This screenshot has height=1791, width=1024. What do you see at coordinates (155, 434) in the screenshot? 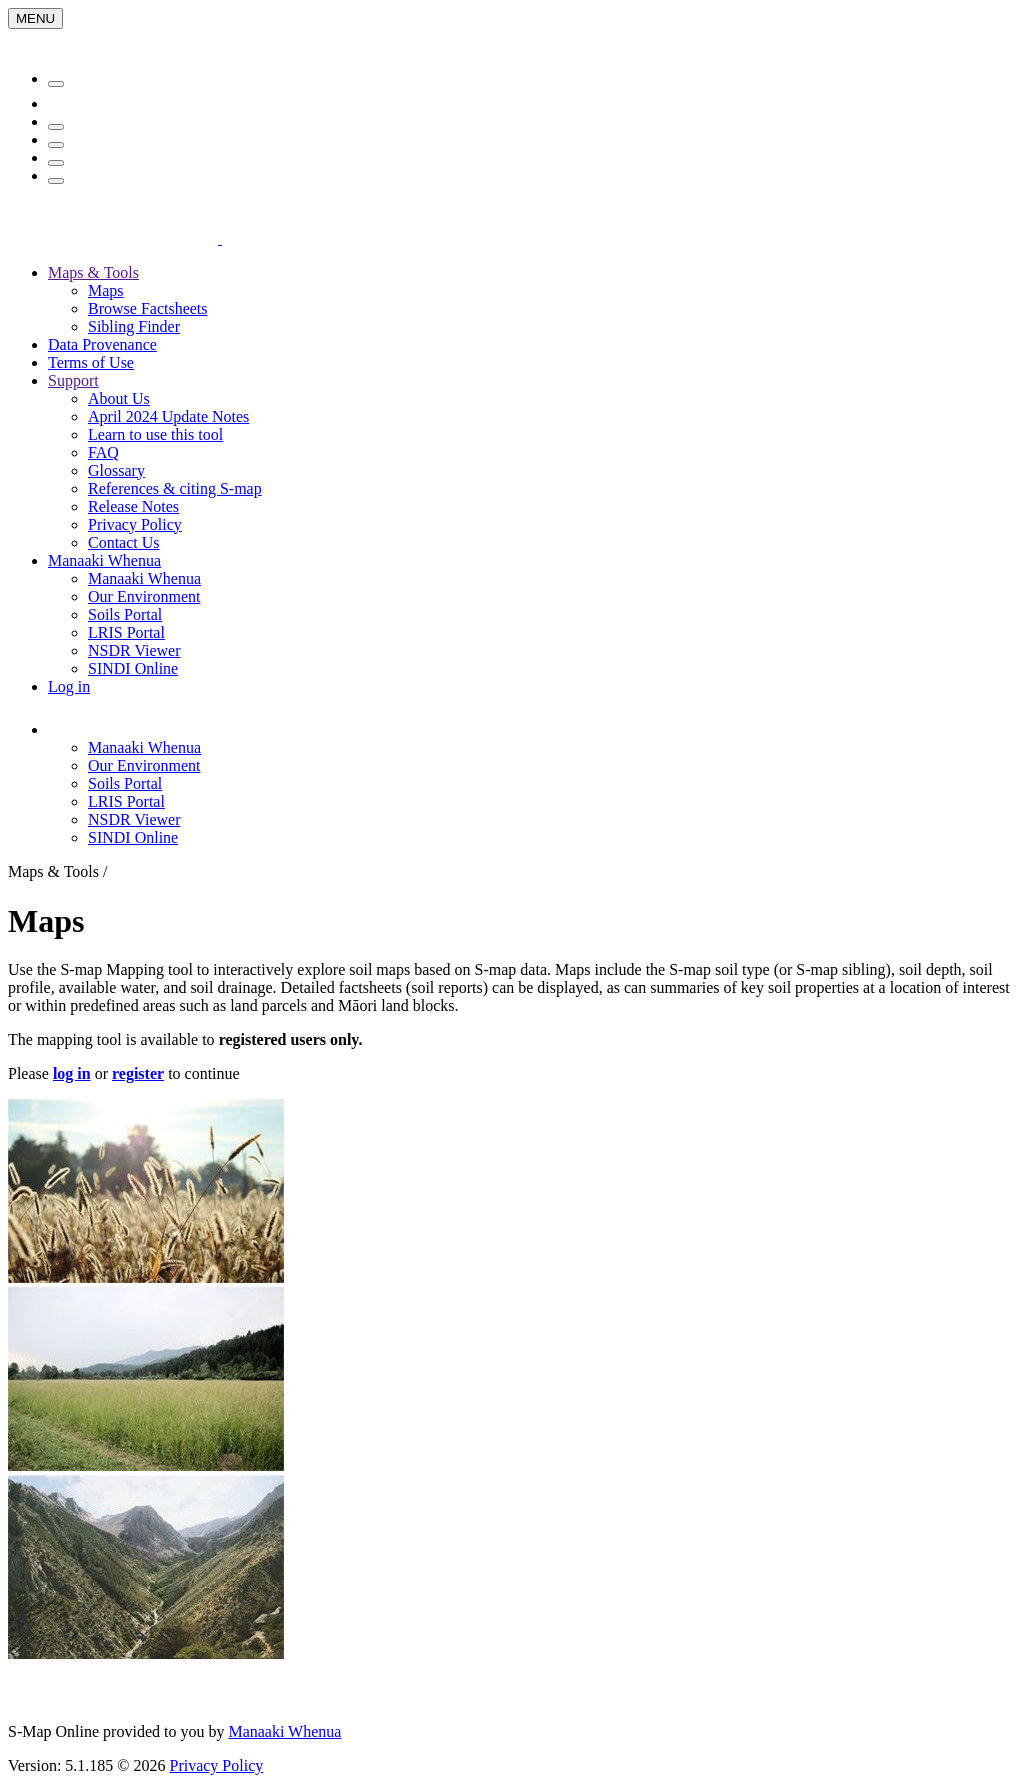
I see `Learn to use this tool` at bounding box center [155, 434].